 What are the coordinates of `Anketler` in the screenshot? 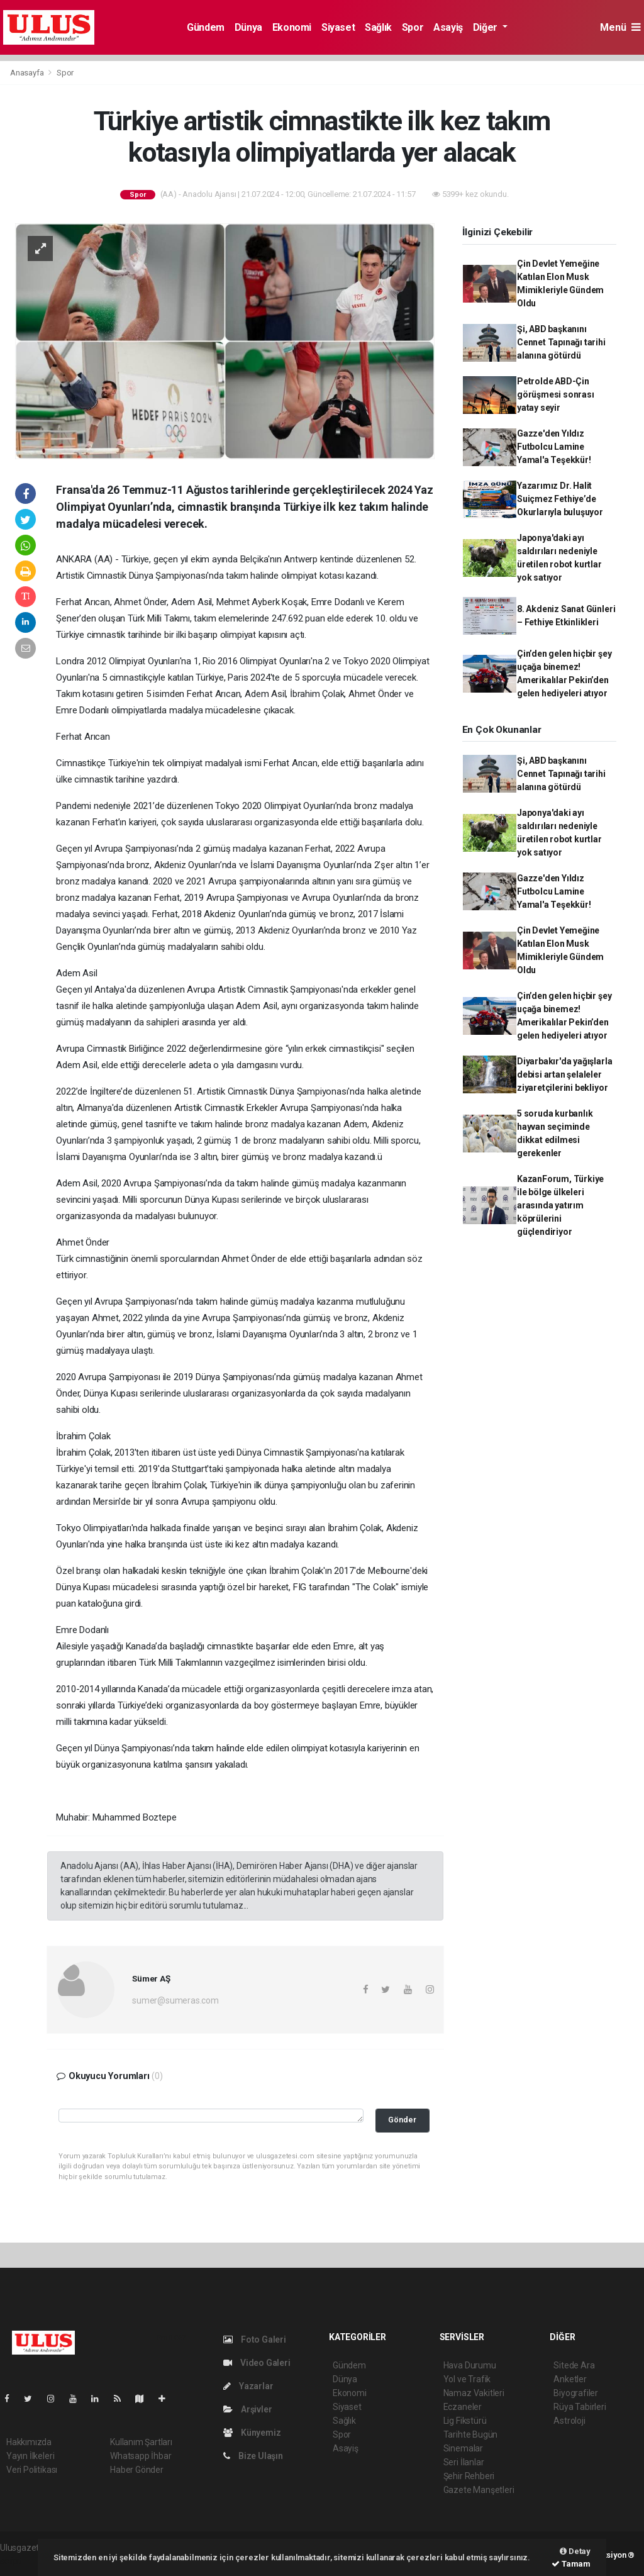 It's located at (569, 2379).